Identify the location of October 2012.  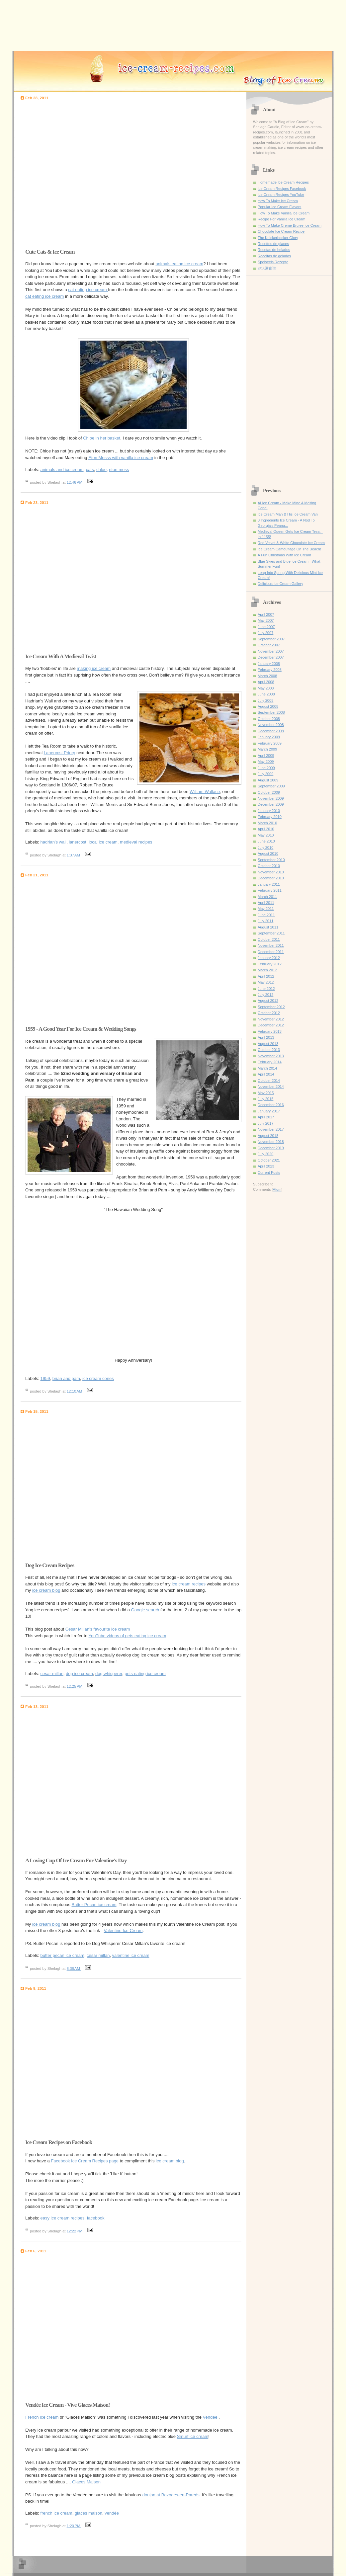
(269, 1013).